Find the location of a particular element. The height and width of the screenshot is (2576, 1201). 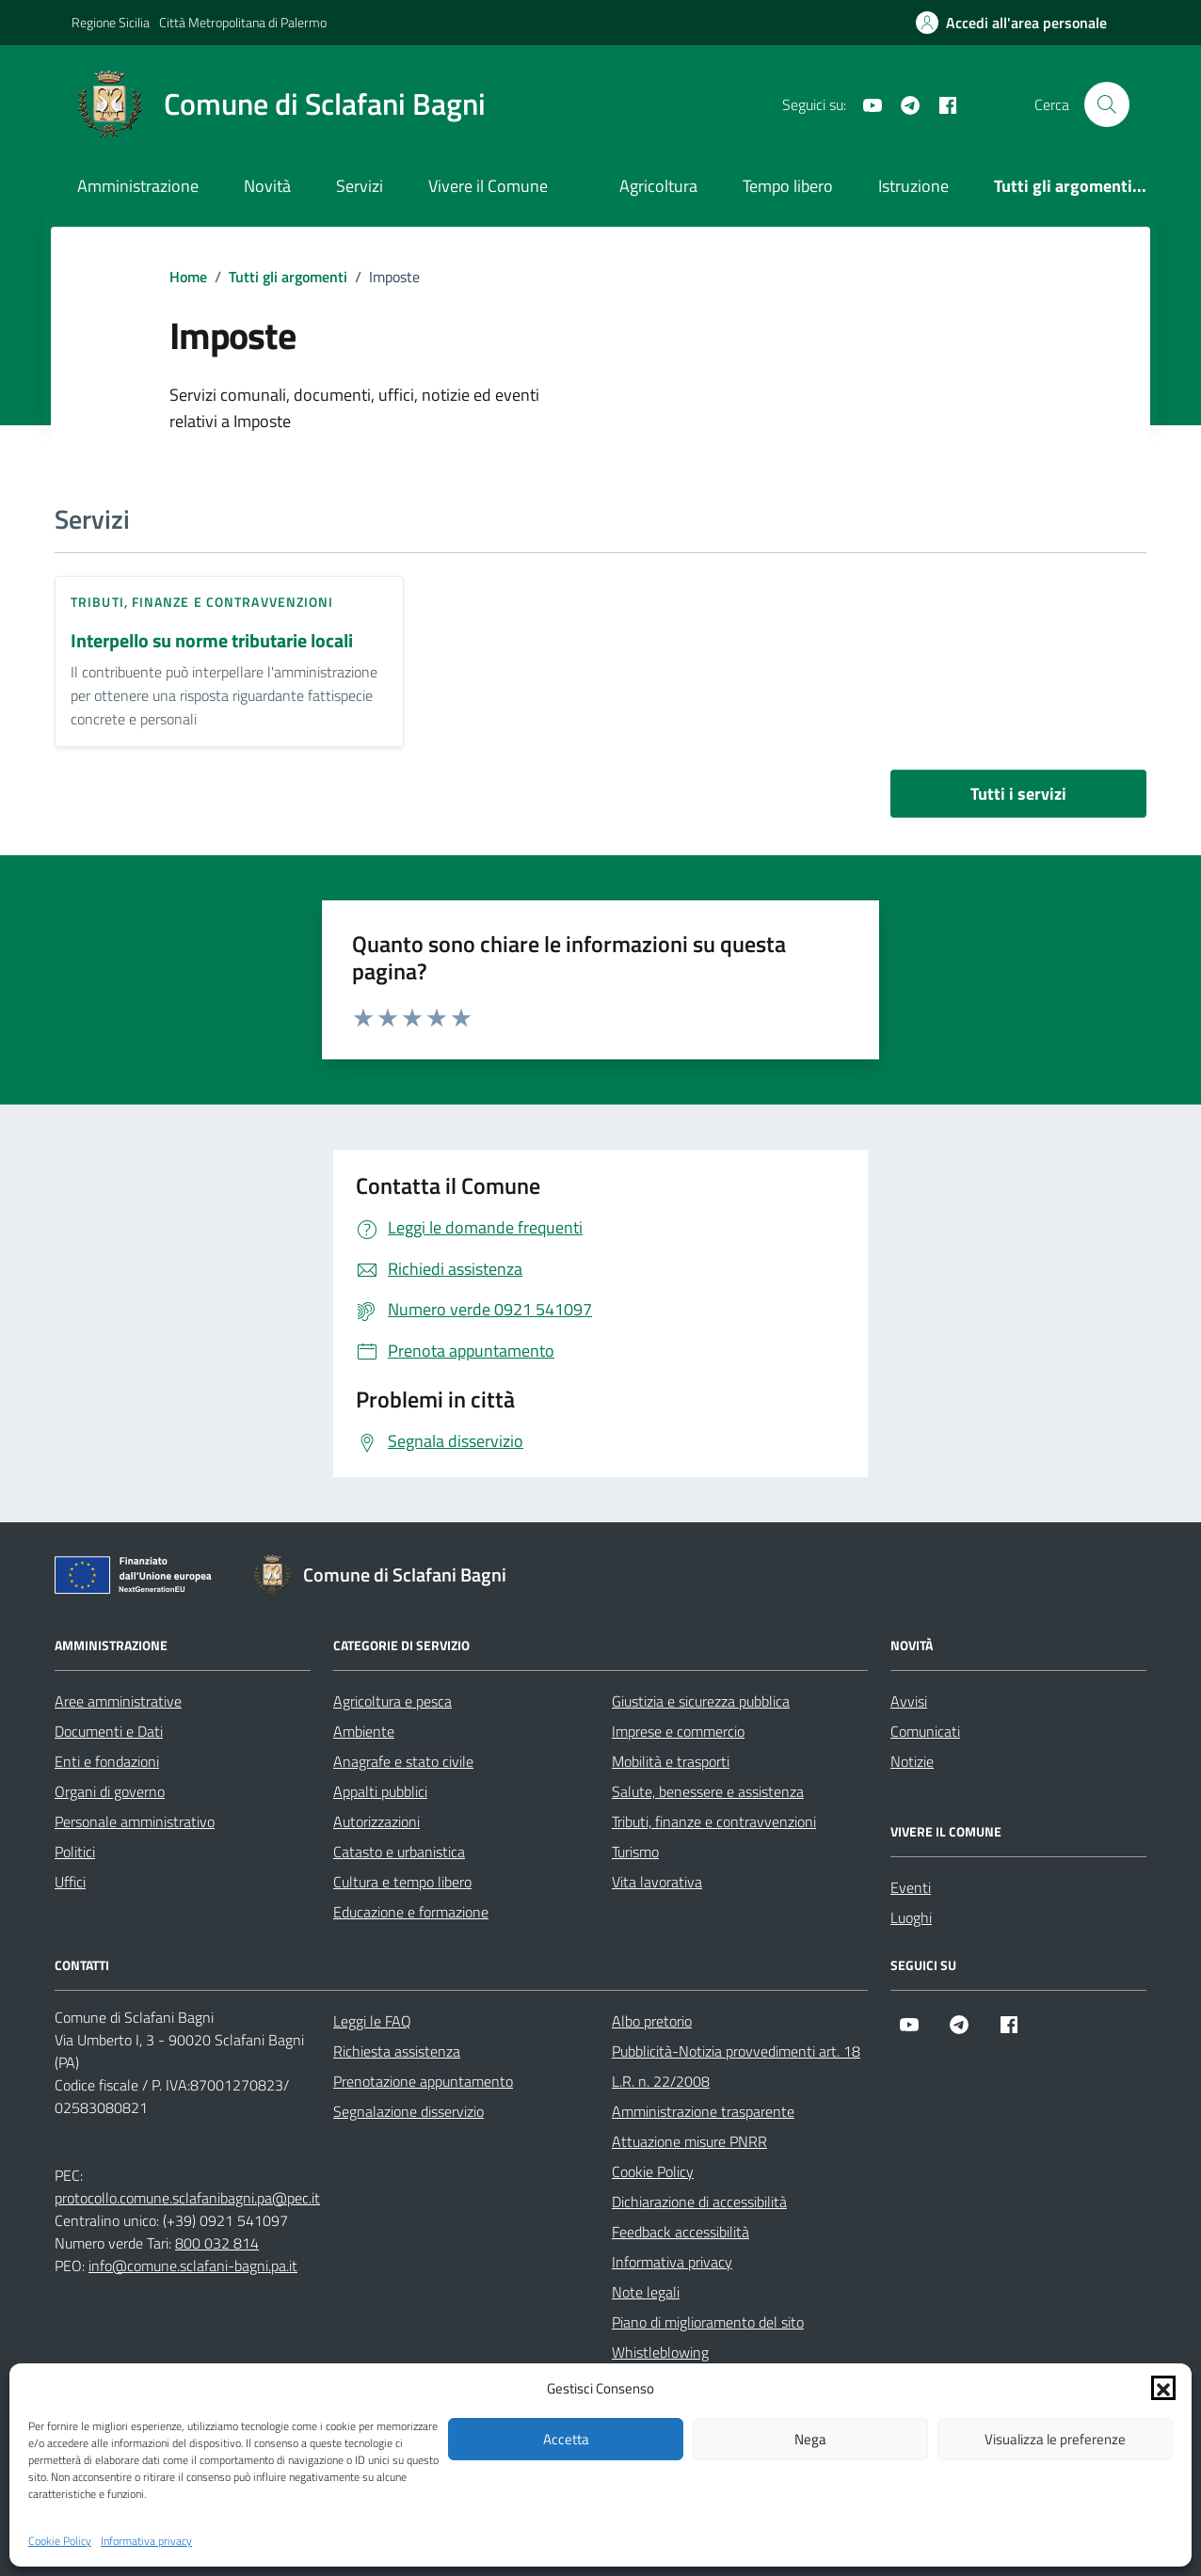

Anagrafe e stato civile is located at coordinates (403, 1761).